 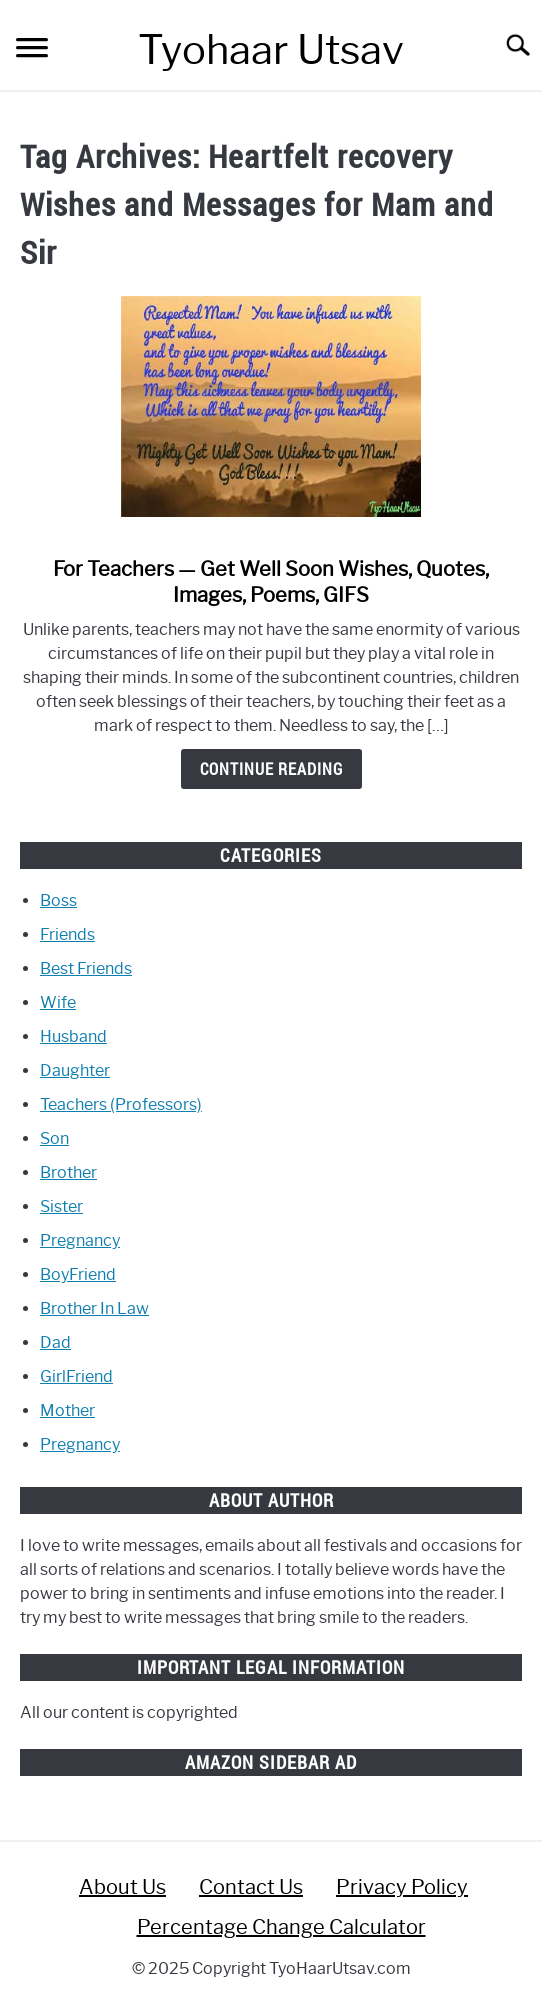 I want to click on Percentage Change Calculator, so click(x=281, y=1927).